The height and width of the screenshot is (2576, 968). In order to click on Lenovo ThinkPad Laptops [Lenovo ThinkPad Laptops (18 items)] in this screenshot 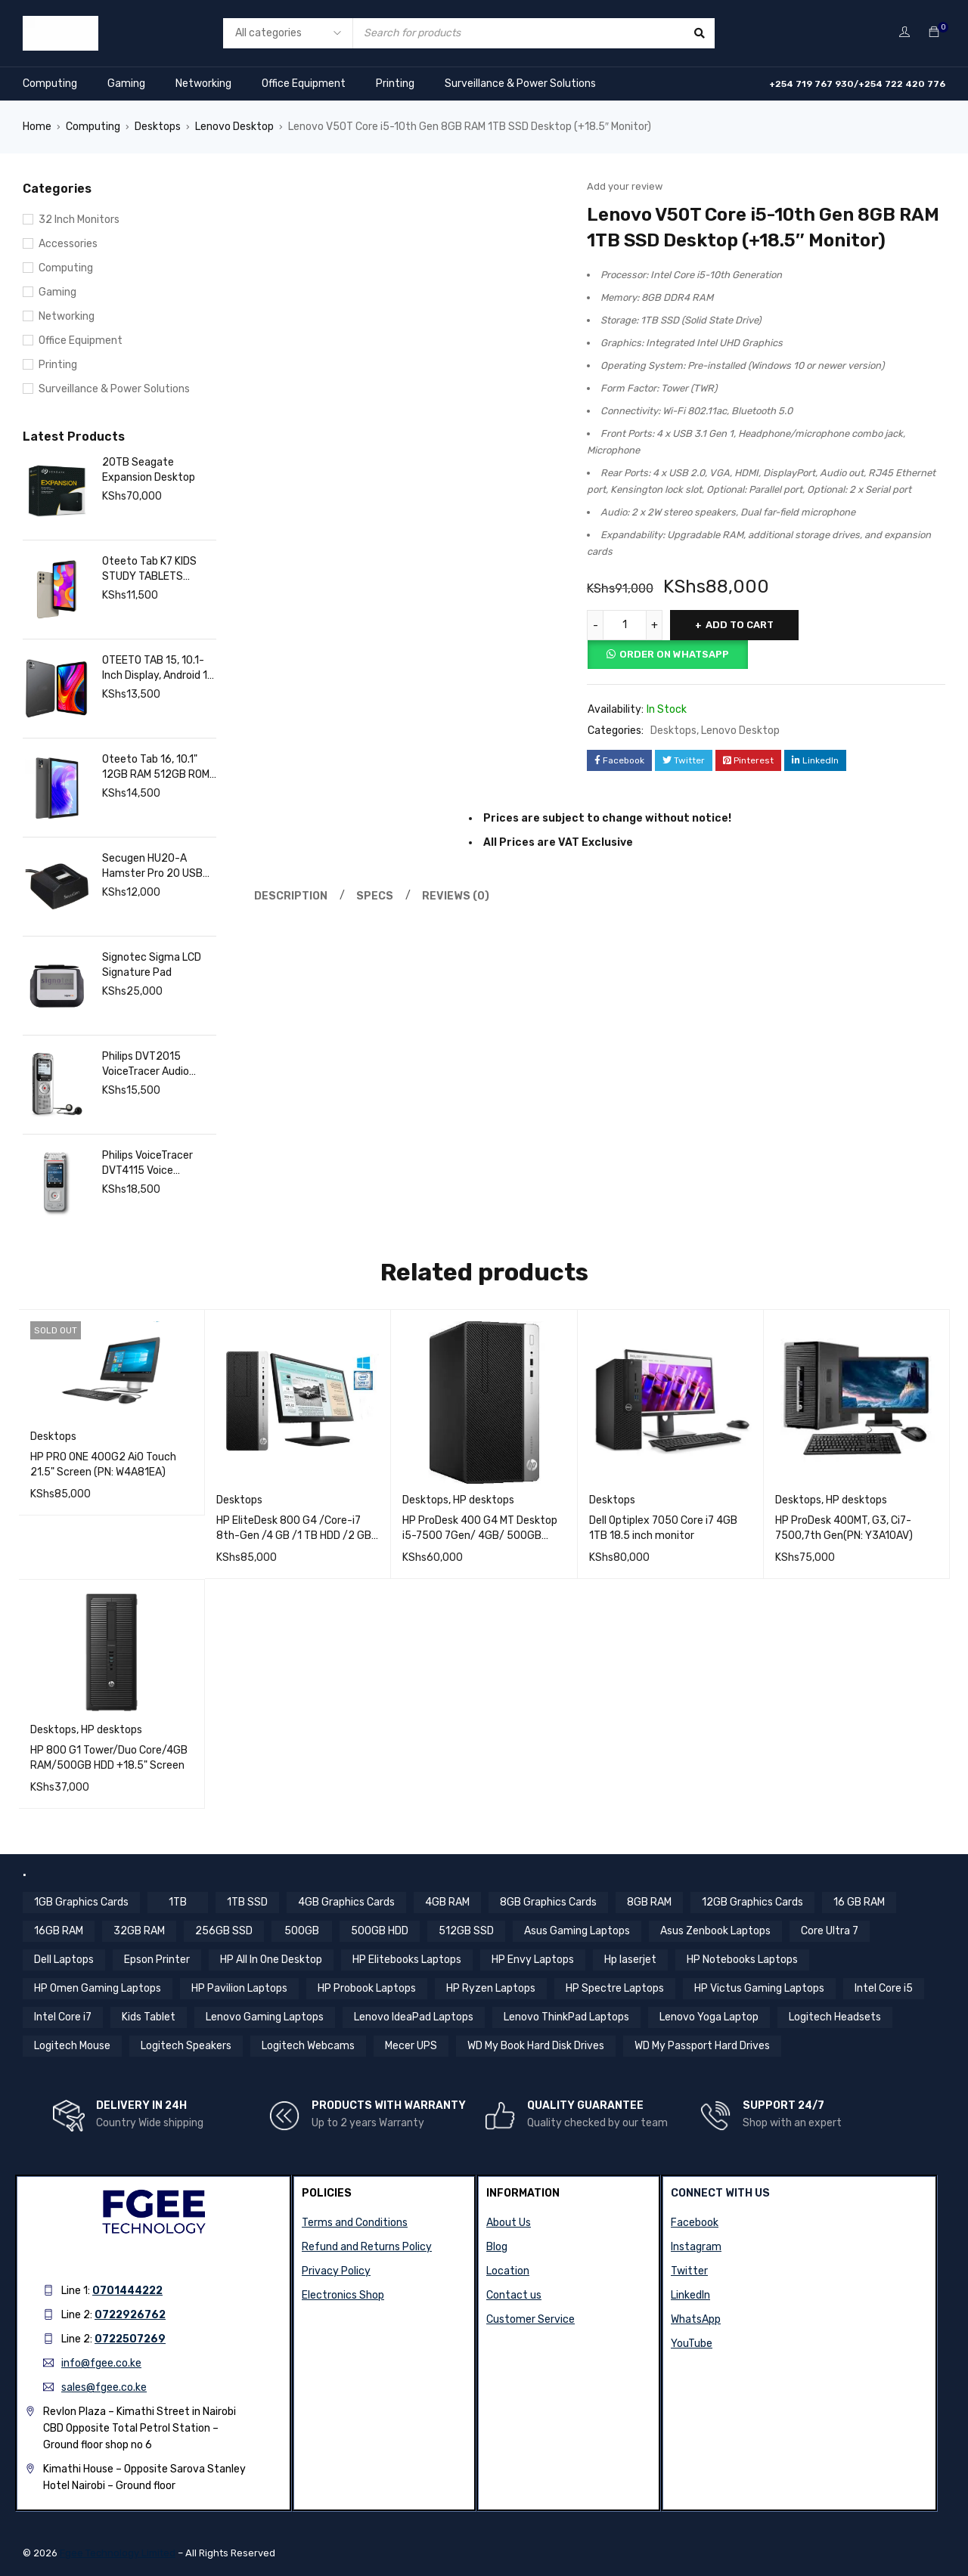, I will do `click(566, 2017)`.